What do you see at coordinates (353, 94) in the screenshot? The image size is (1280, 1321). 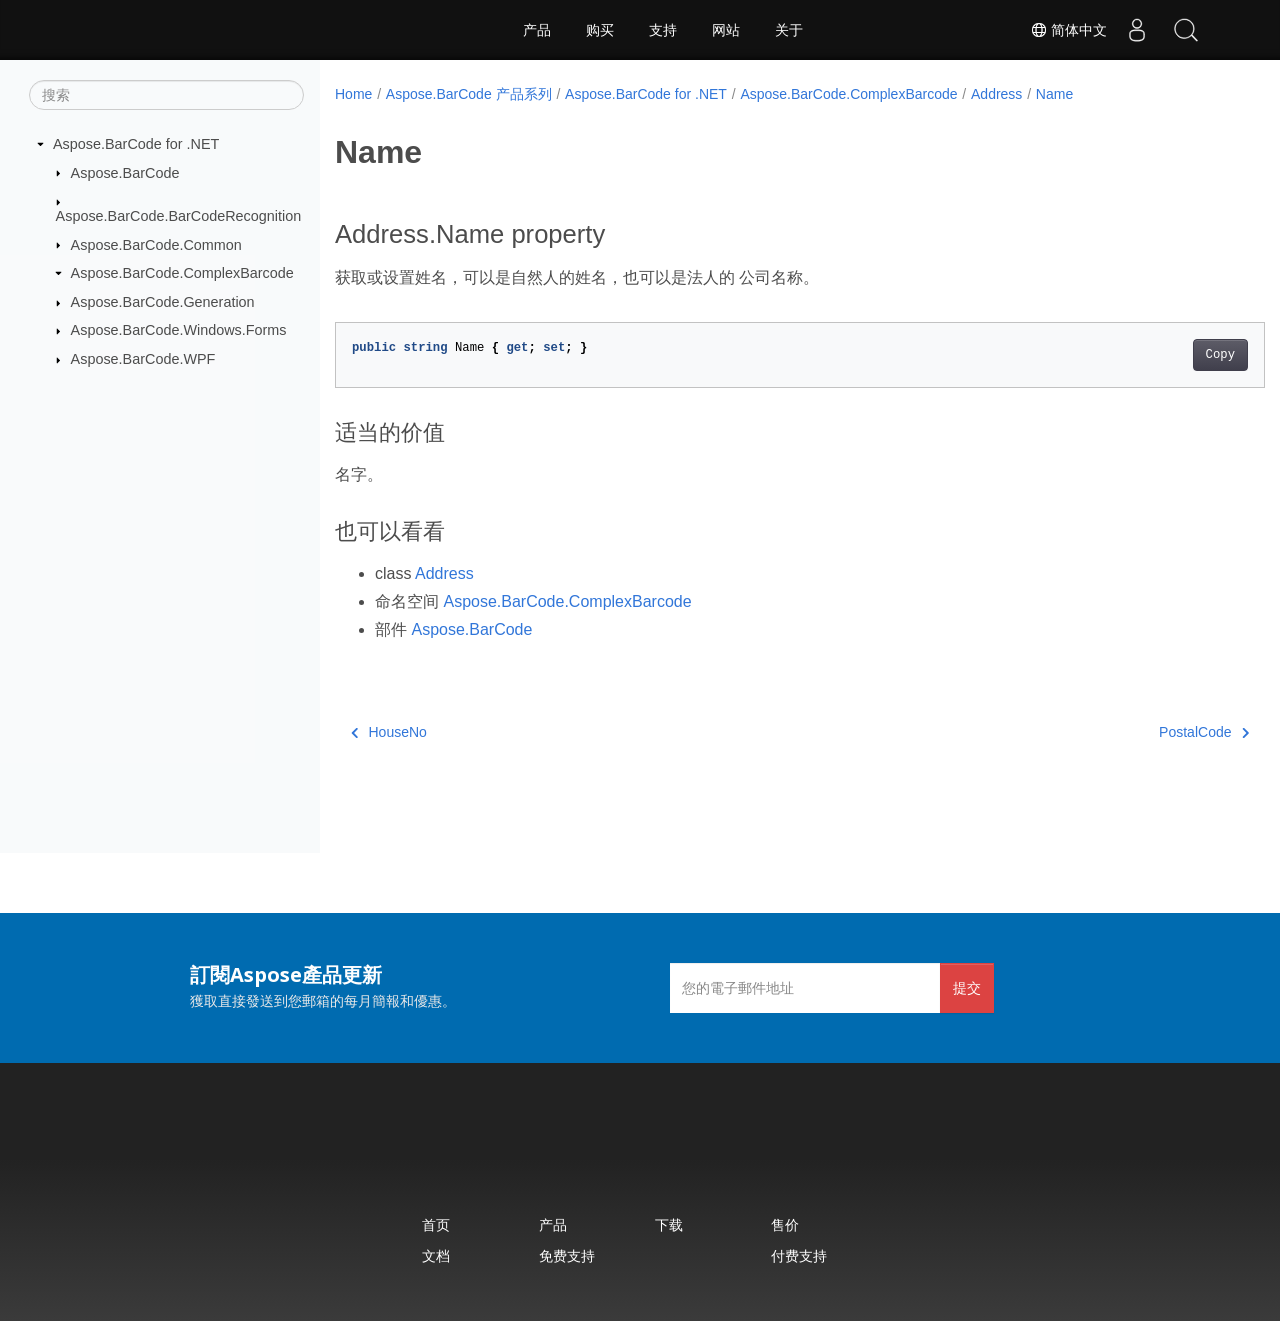 I see `Home` at bounding box center [353, 94].